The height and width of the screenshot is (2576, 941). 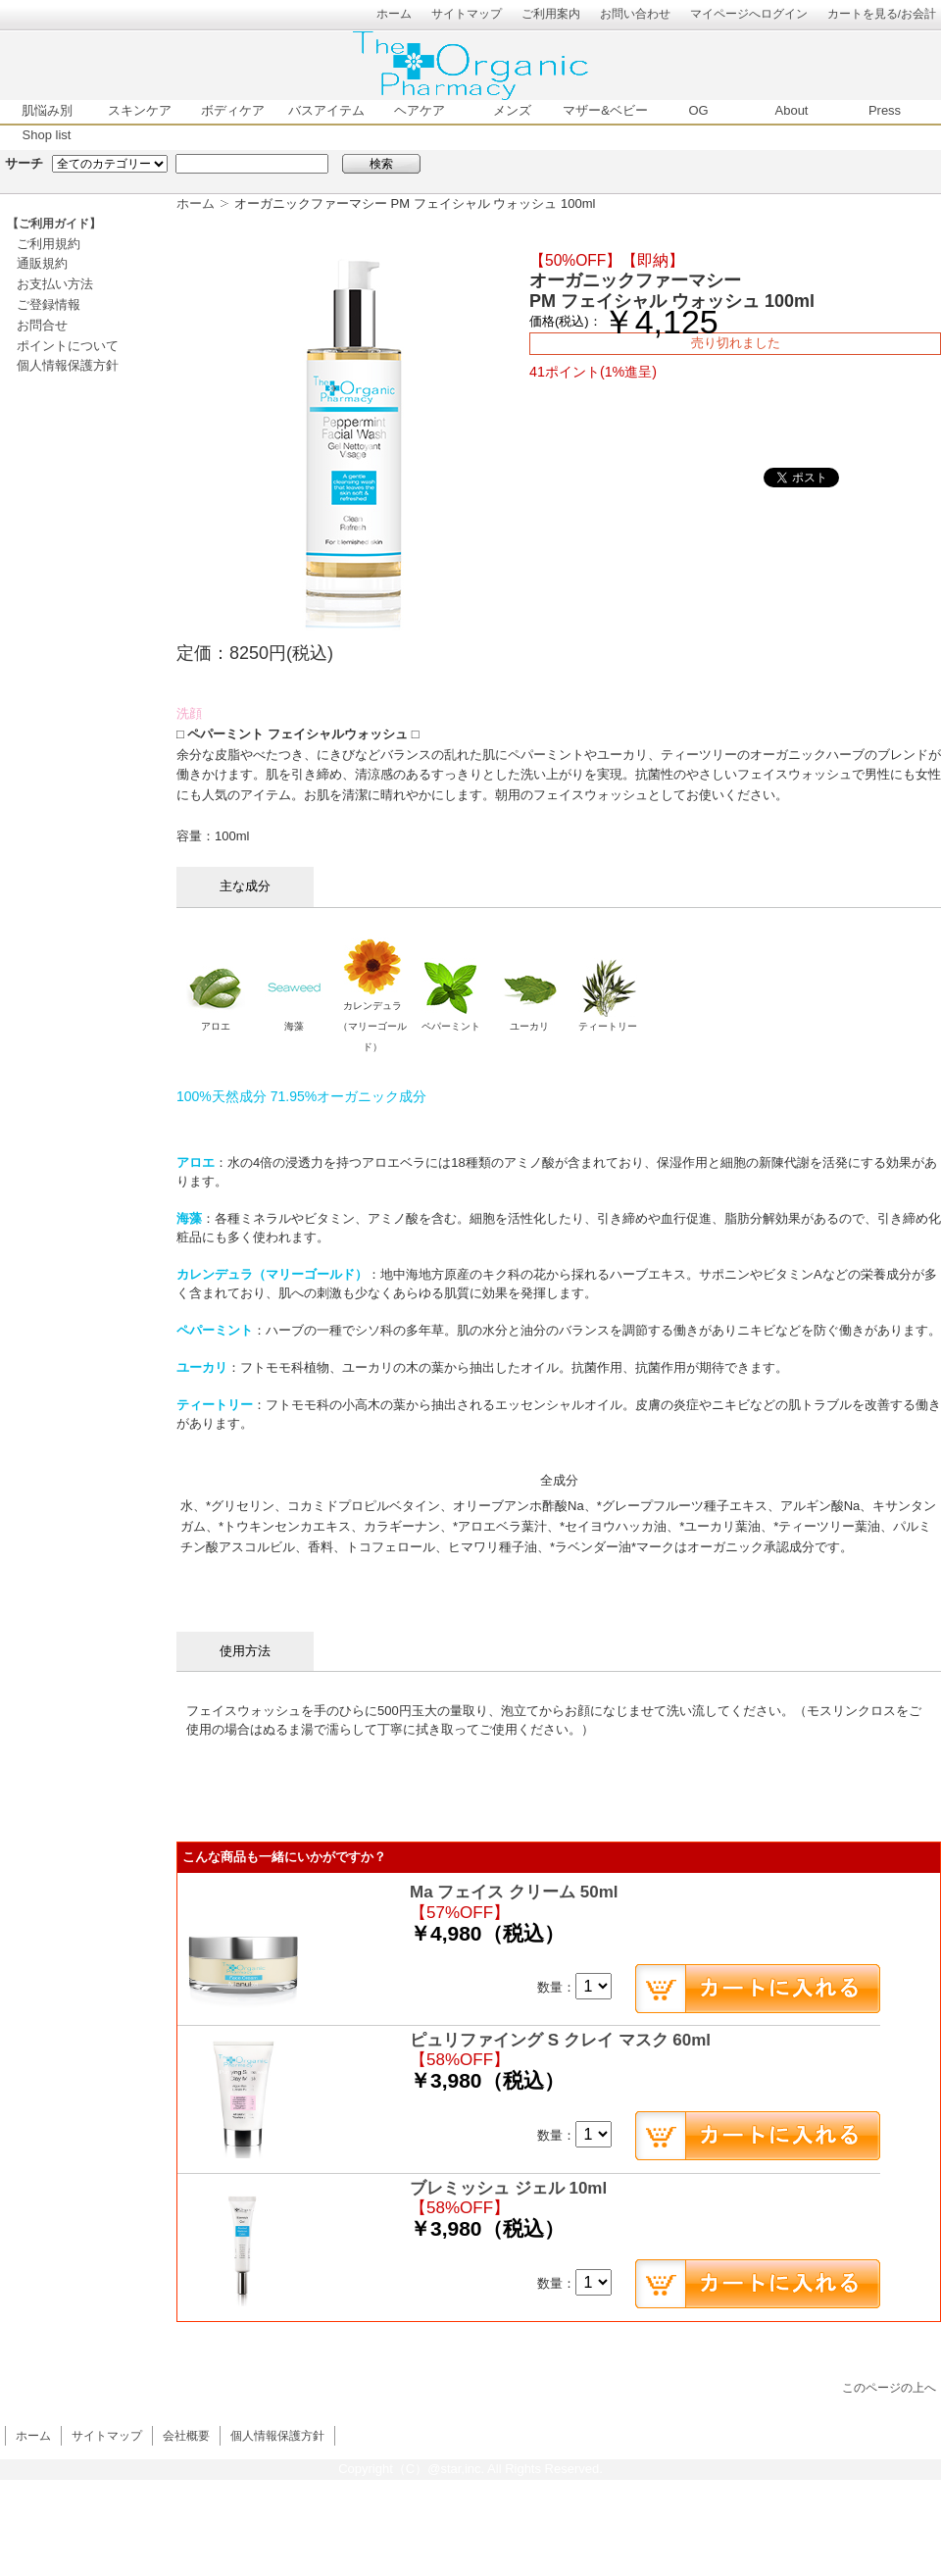 I want to click on メンズ, so click(x=512, y=110).